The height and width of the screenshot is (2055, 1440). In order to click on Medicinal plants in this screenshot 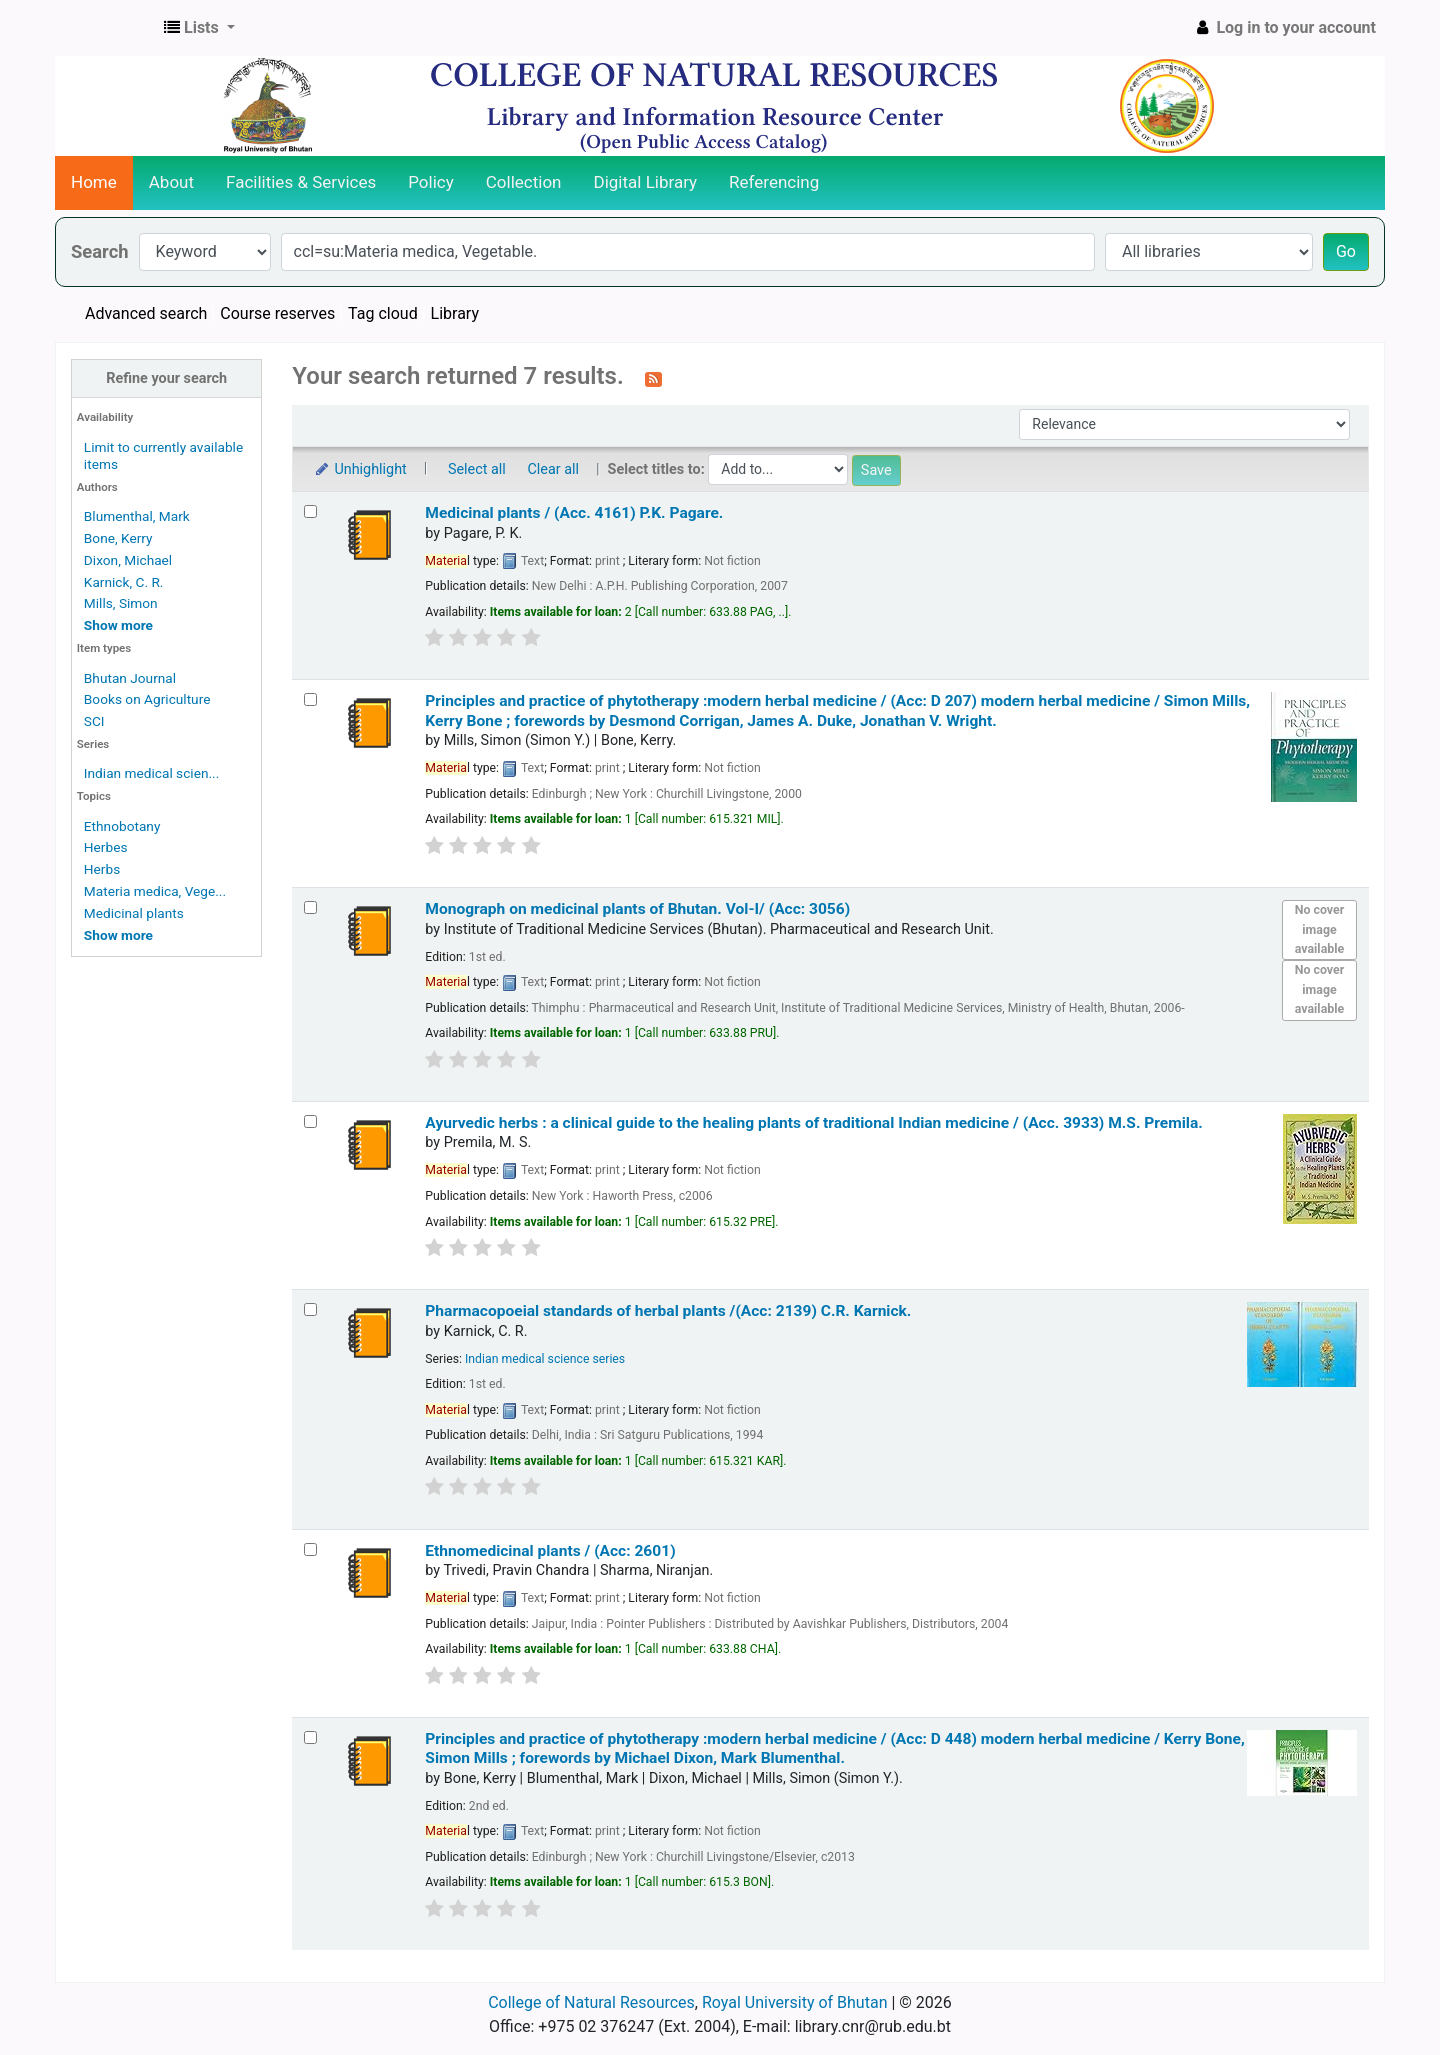, I will do `click(134, 913)`.